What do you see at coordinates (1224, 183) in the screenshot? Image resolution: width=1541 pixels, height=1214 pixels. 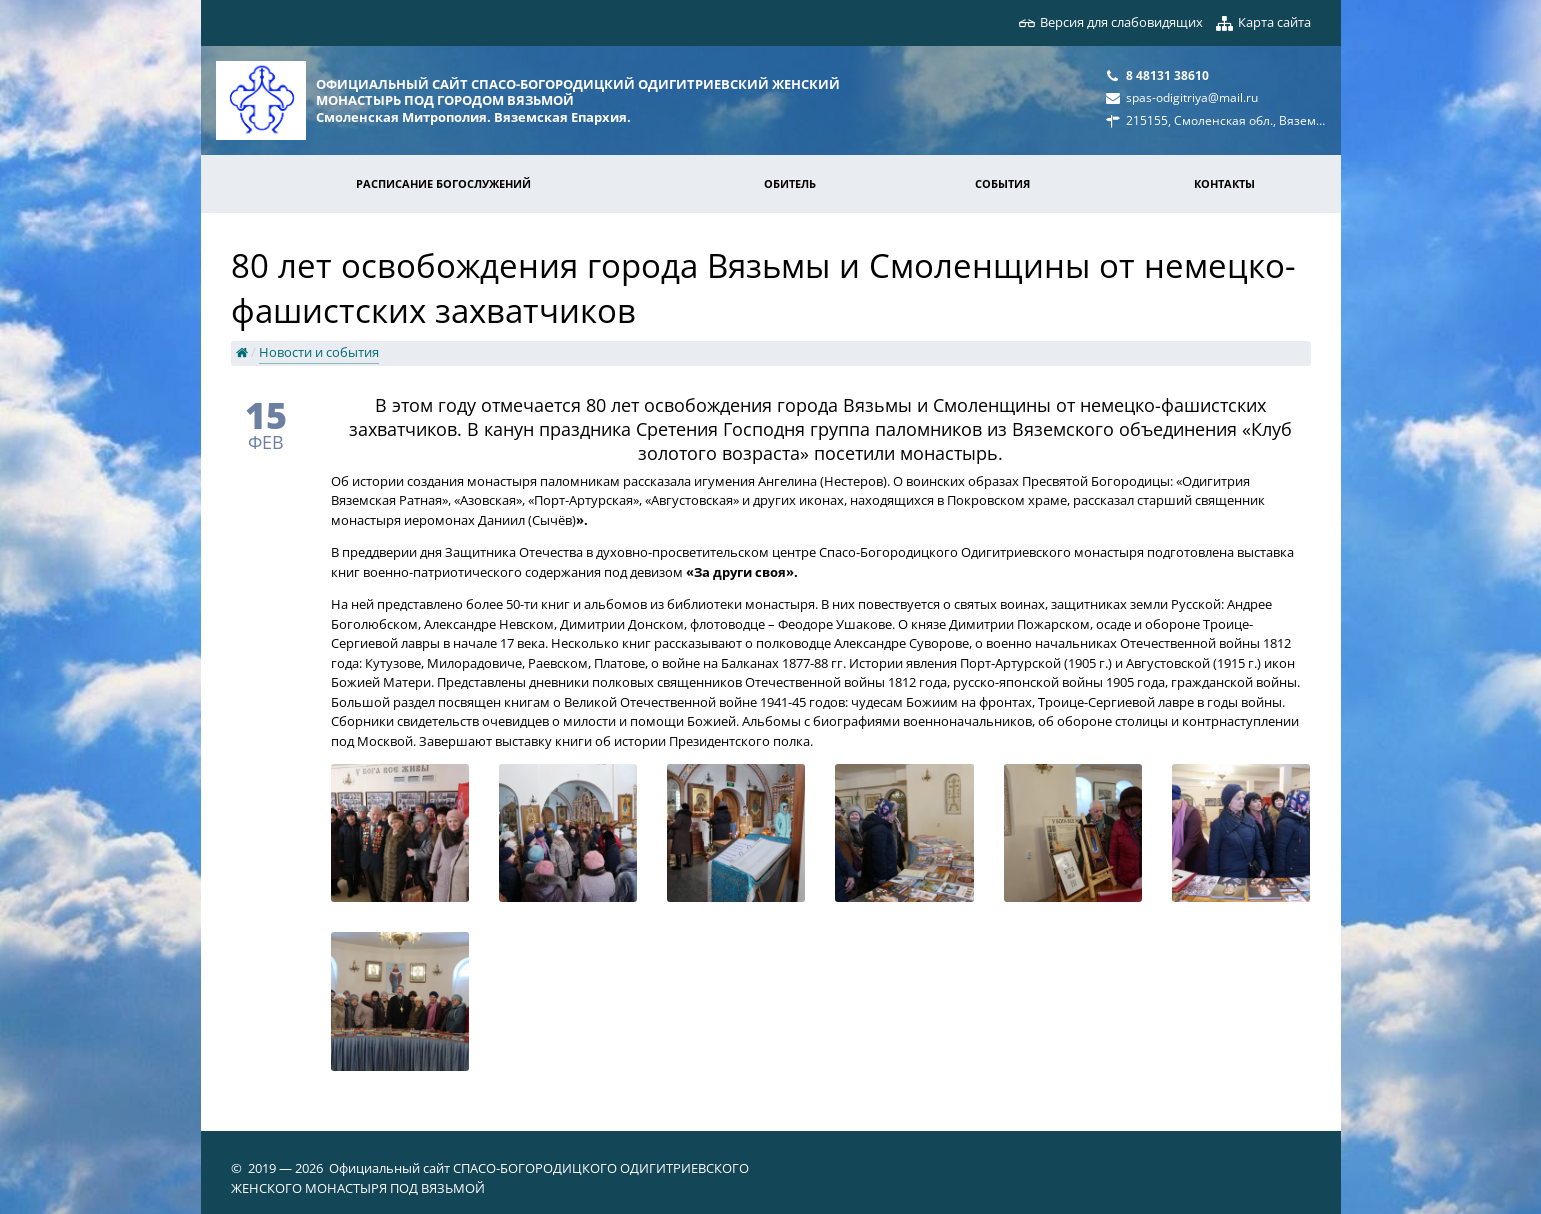 I see `Контакты` at bounding box center [1224, 183].